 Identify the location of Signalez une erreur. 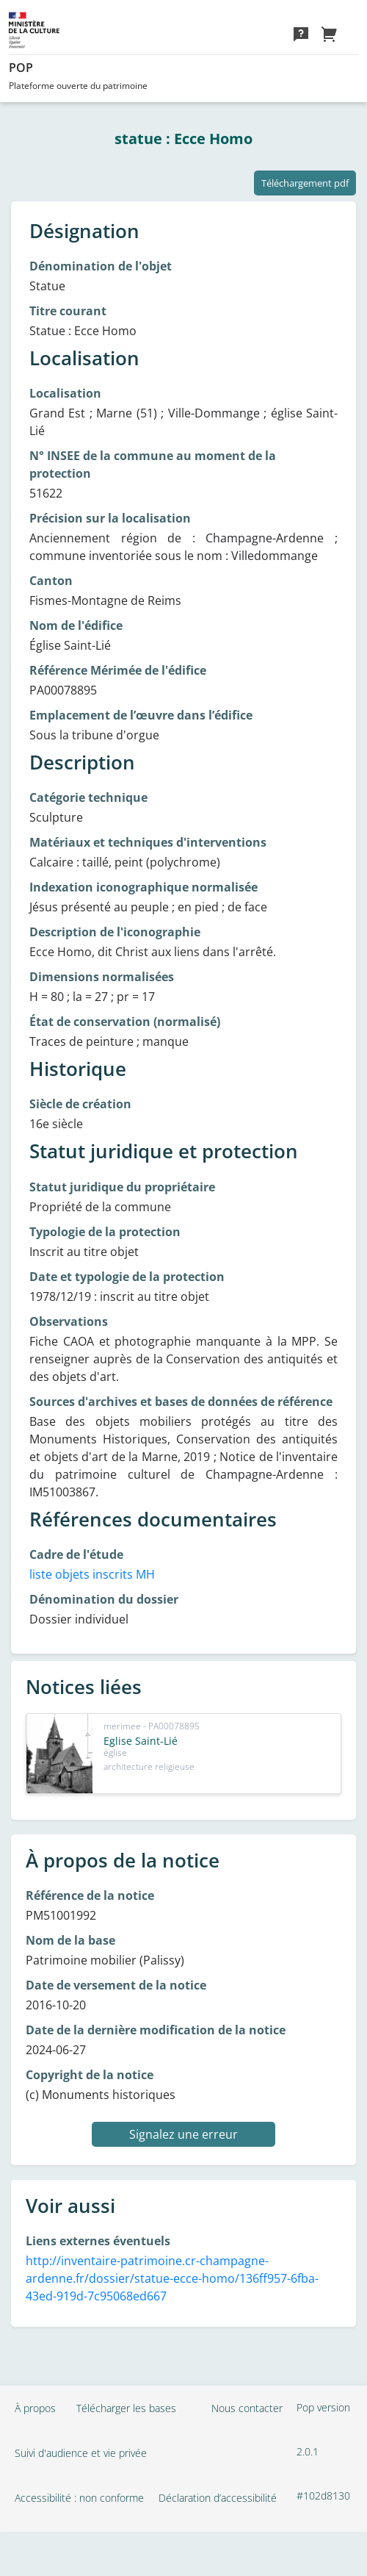
(183, 2134).